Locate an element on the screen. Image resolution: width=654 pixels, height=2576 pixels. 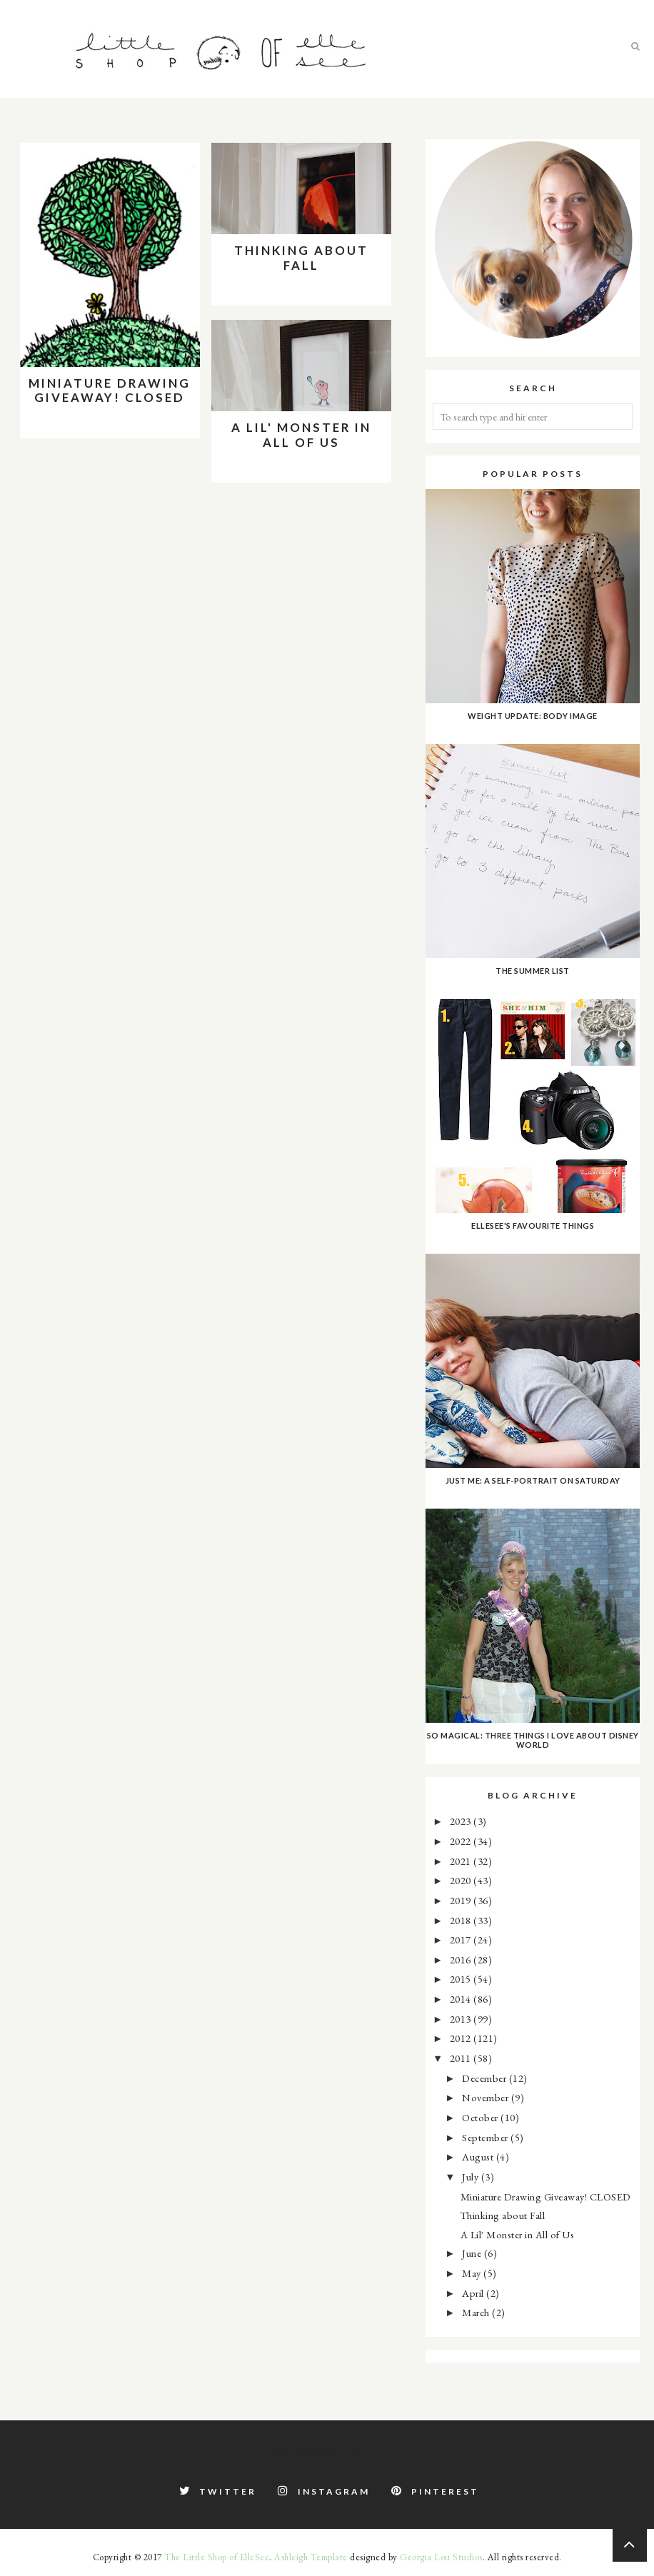
2012 is located at coordinates (462, 2038).